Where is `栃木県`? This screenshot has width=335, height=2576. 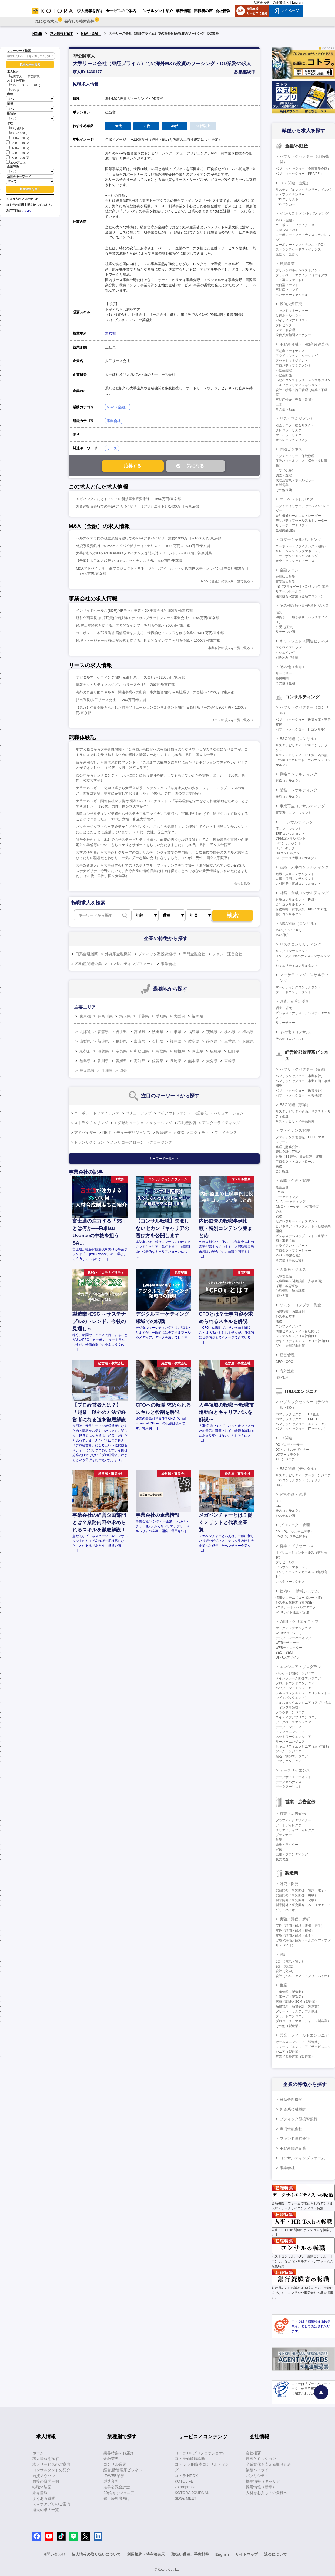 栃木県 is located at coordinates (230, 1031).